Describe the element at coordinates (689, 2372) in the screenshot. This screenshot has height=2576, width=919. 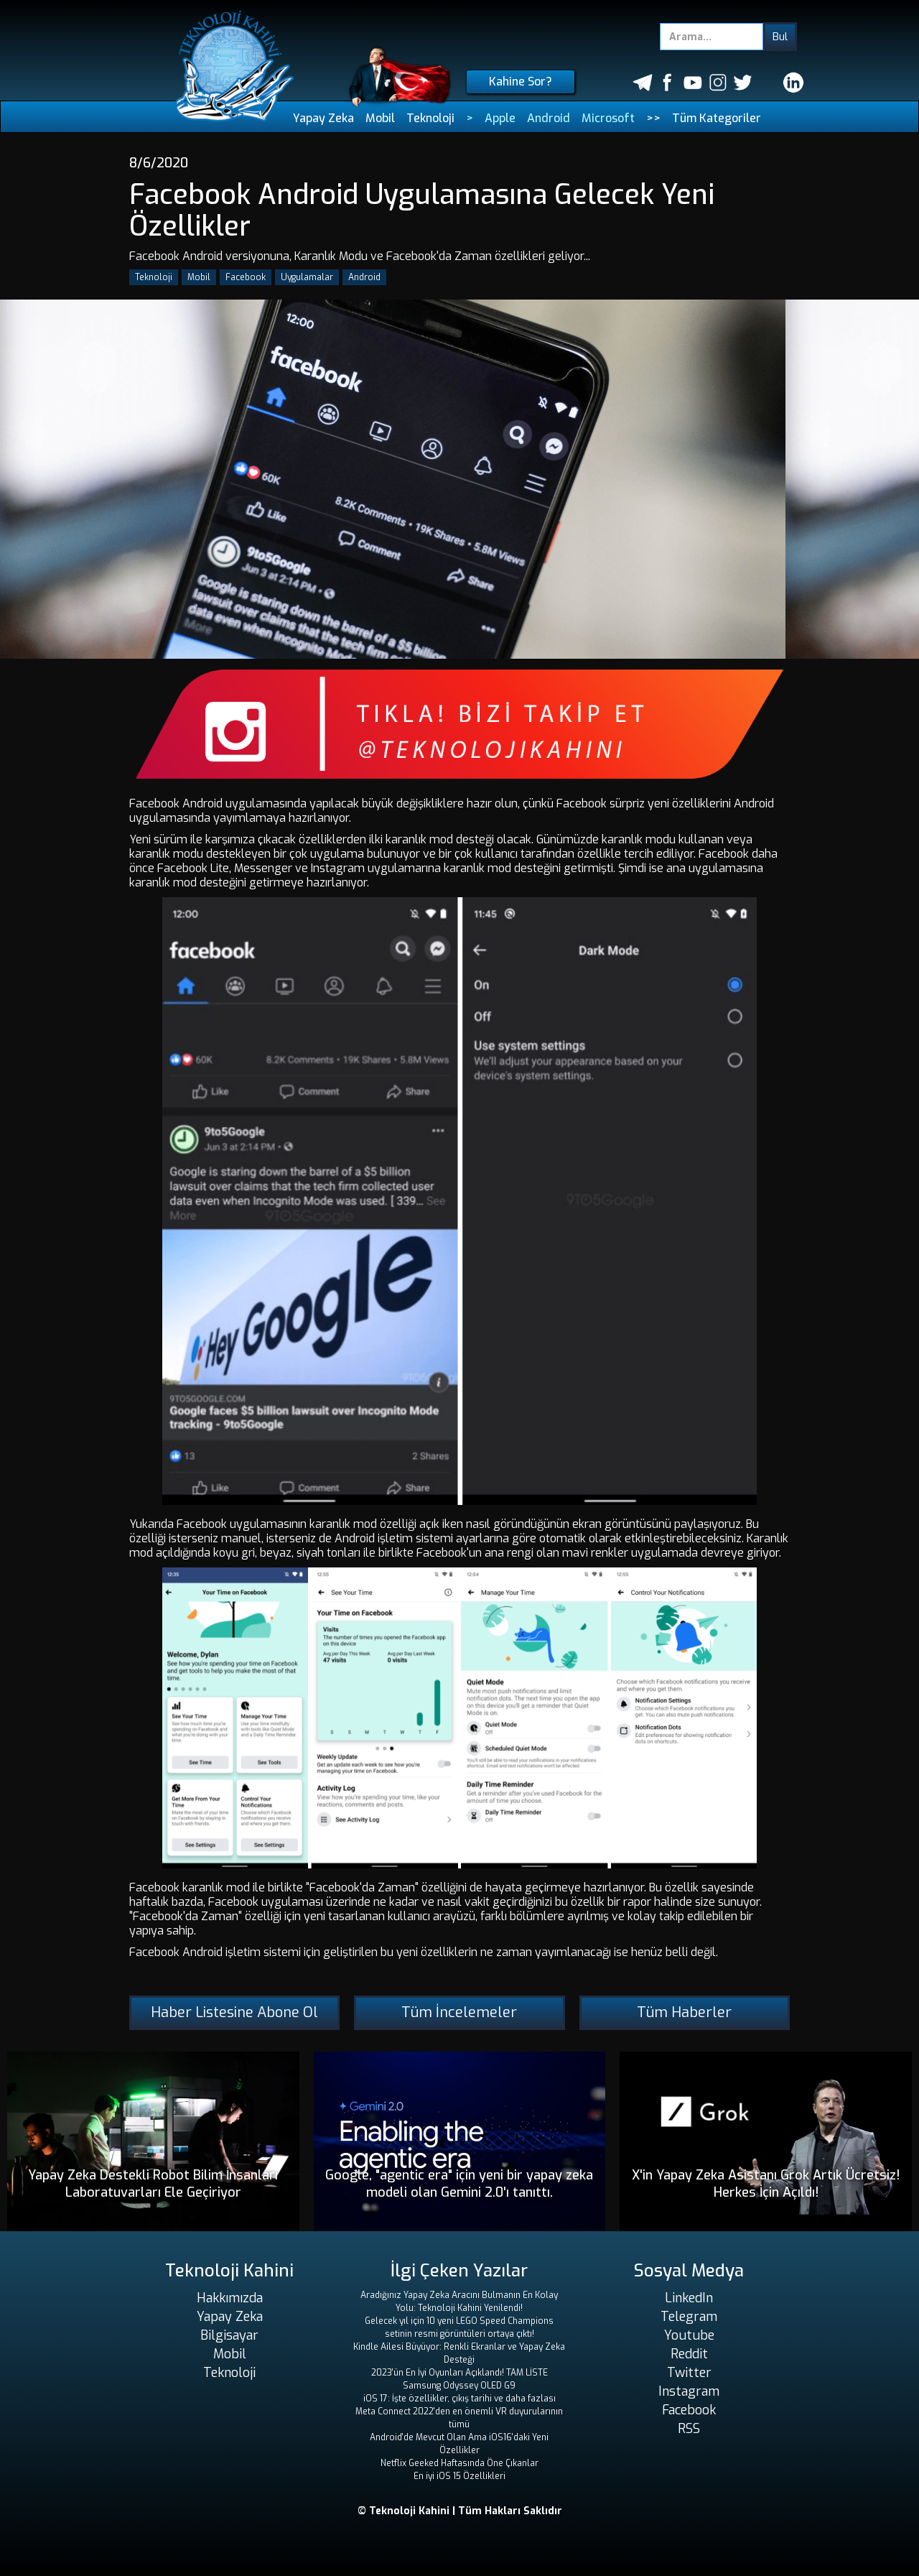
I see `Twitter` at that location.